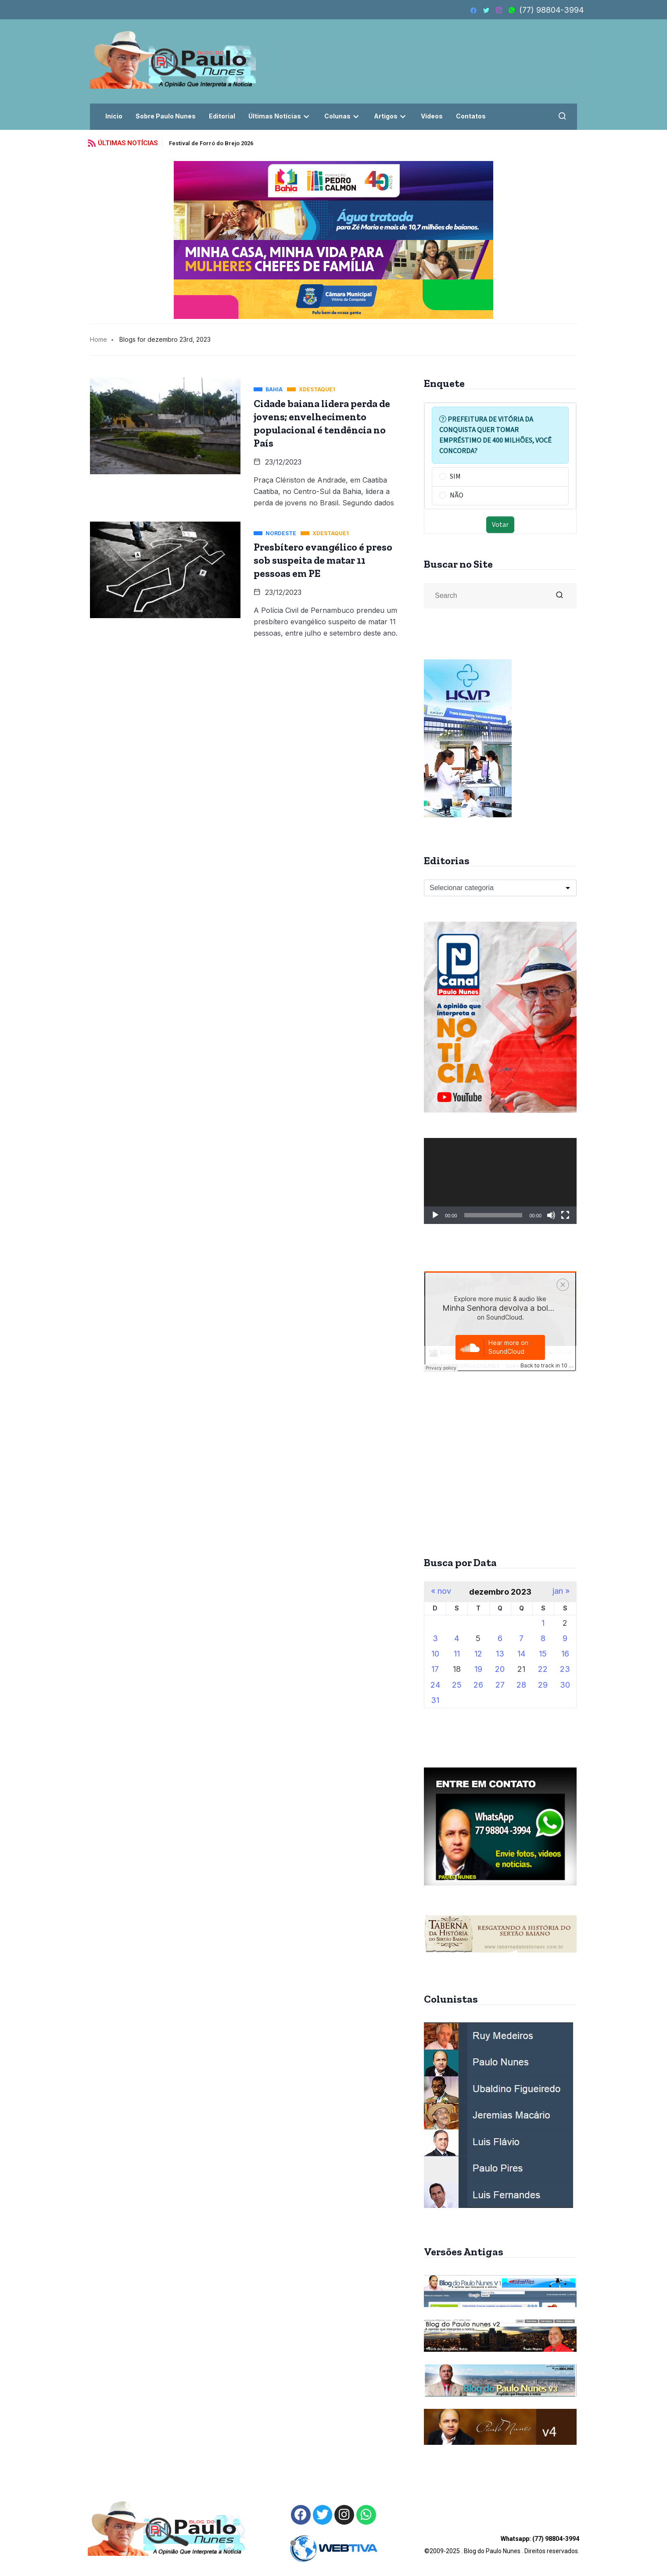 The height and width of the screenshot is (2576, 667). What do you see at coordinates (565, 1638) in the screenshot?
I see `9 [Posts publicados em 9 de December de 2023]` at bounding box center [565, 1638].